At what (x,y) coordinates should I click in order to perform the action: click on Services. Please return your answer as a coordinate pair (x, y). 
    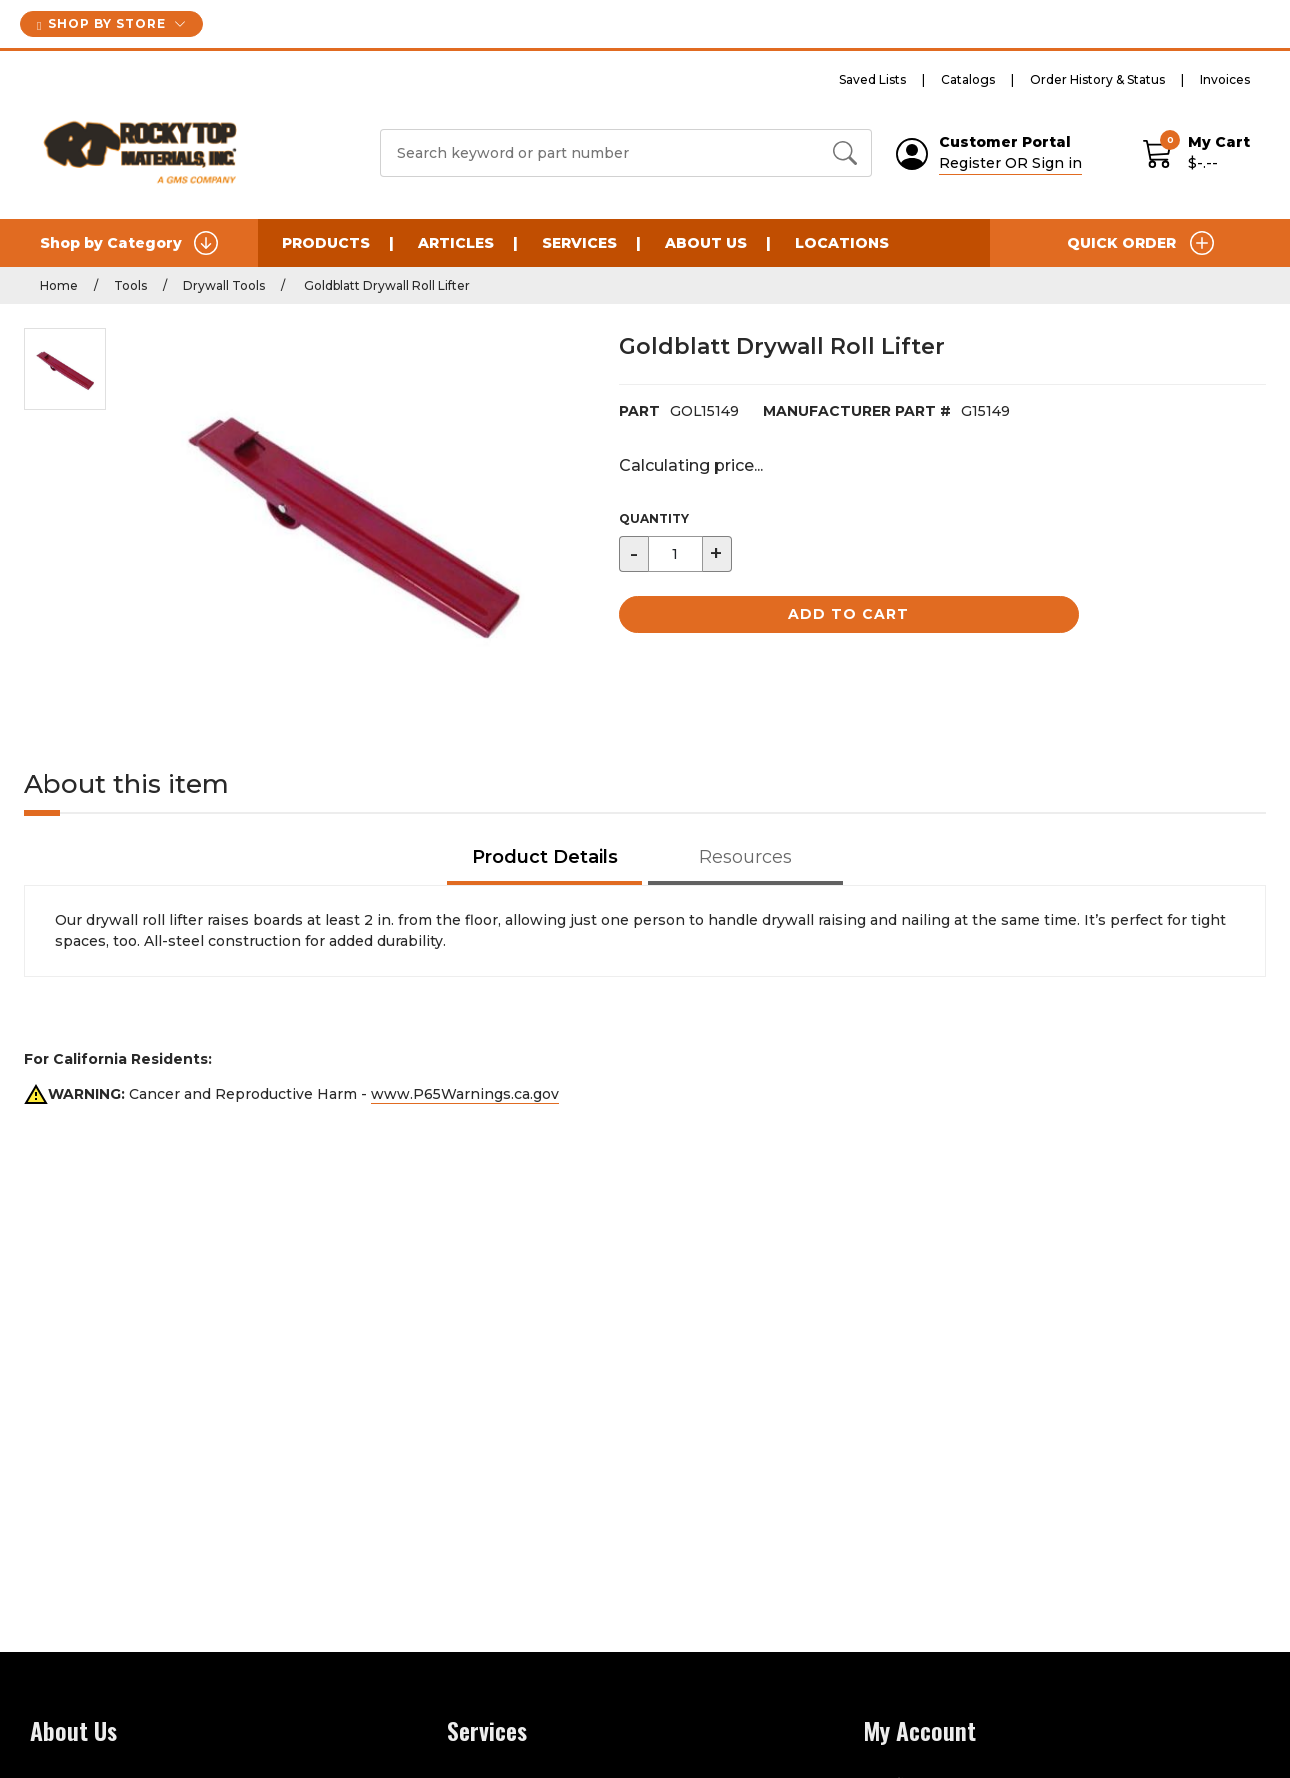
    Looking at the image, I should click on (579, 243).